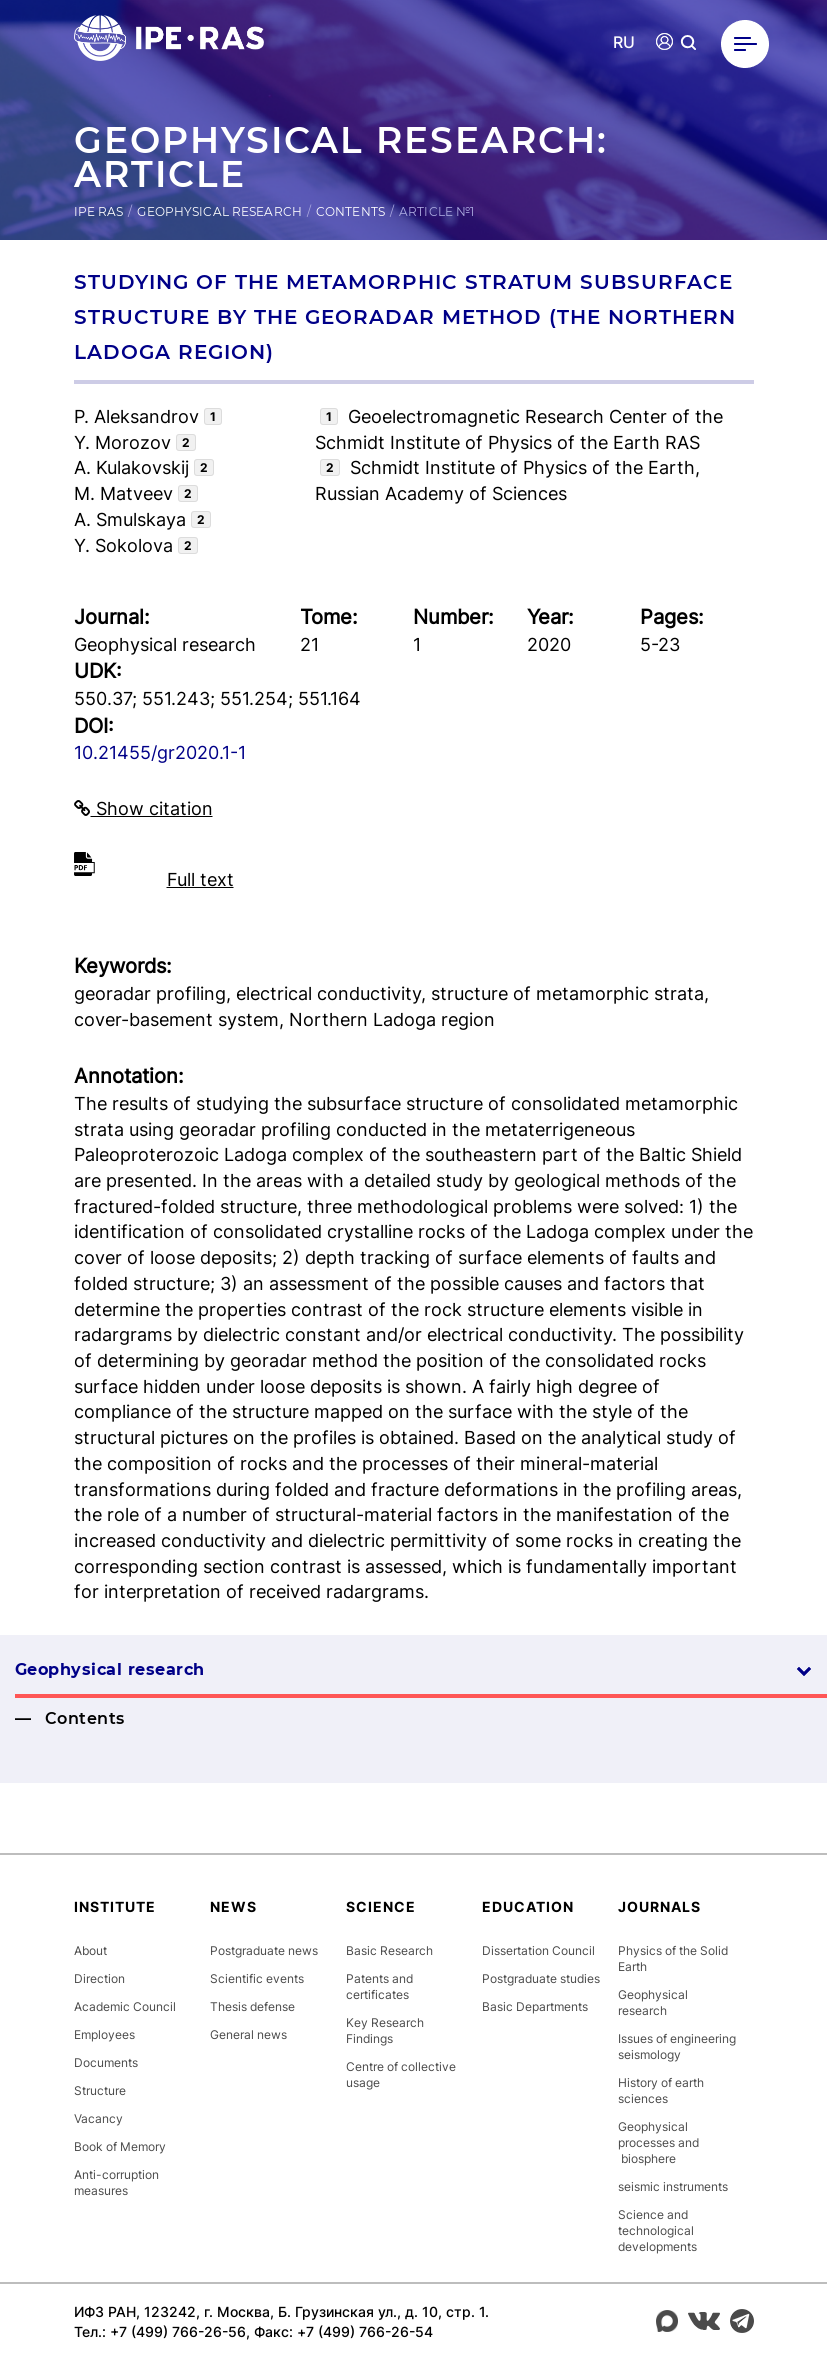 The image size is (827, 2367). I want to click on Postgraduate news, so click(264, 1950).